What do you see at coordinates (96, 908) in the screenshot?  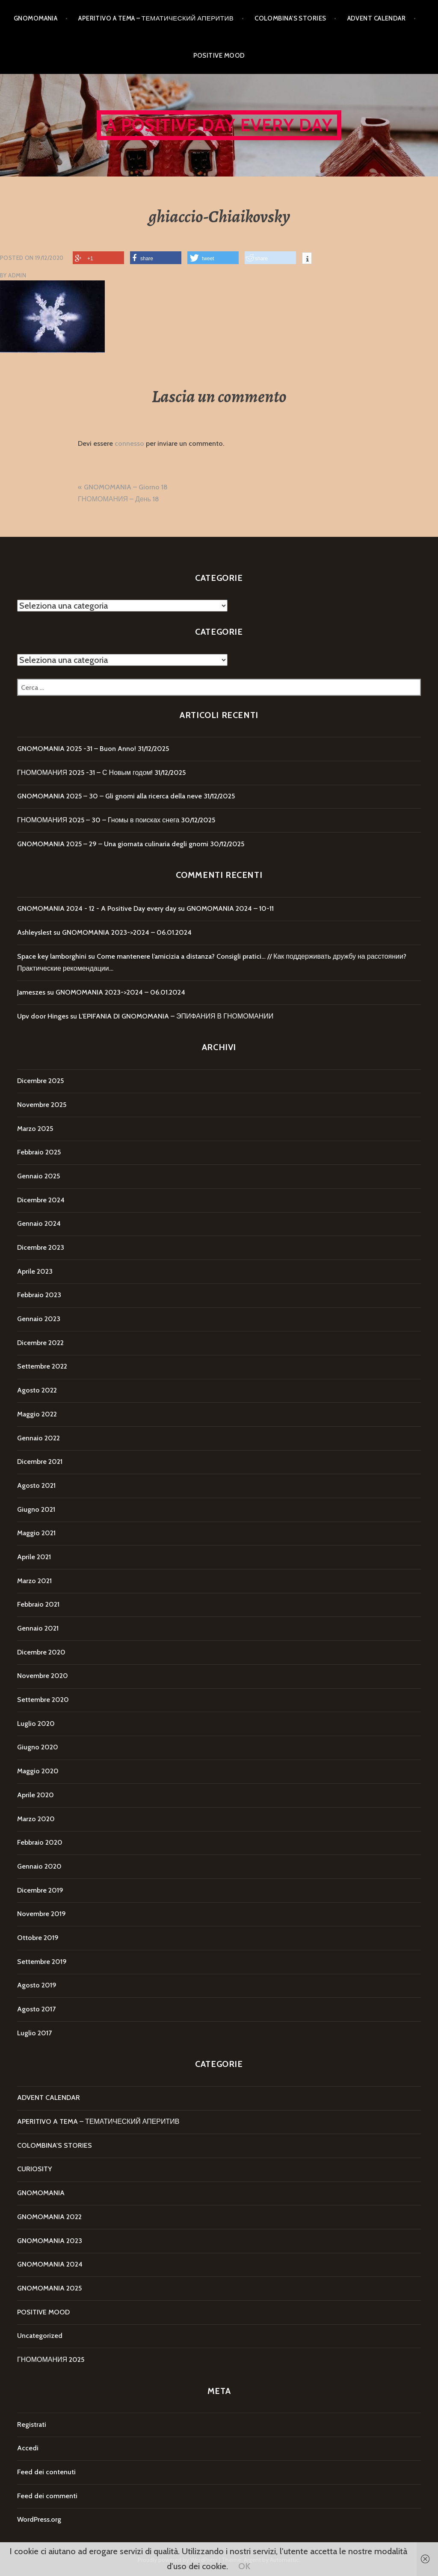 I see `GNOMOMANIA 2024 - 12 - A Positive Day every day` at bounding box center [96, 908].